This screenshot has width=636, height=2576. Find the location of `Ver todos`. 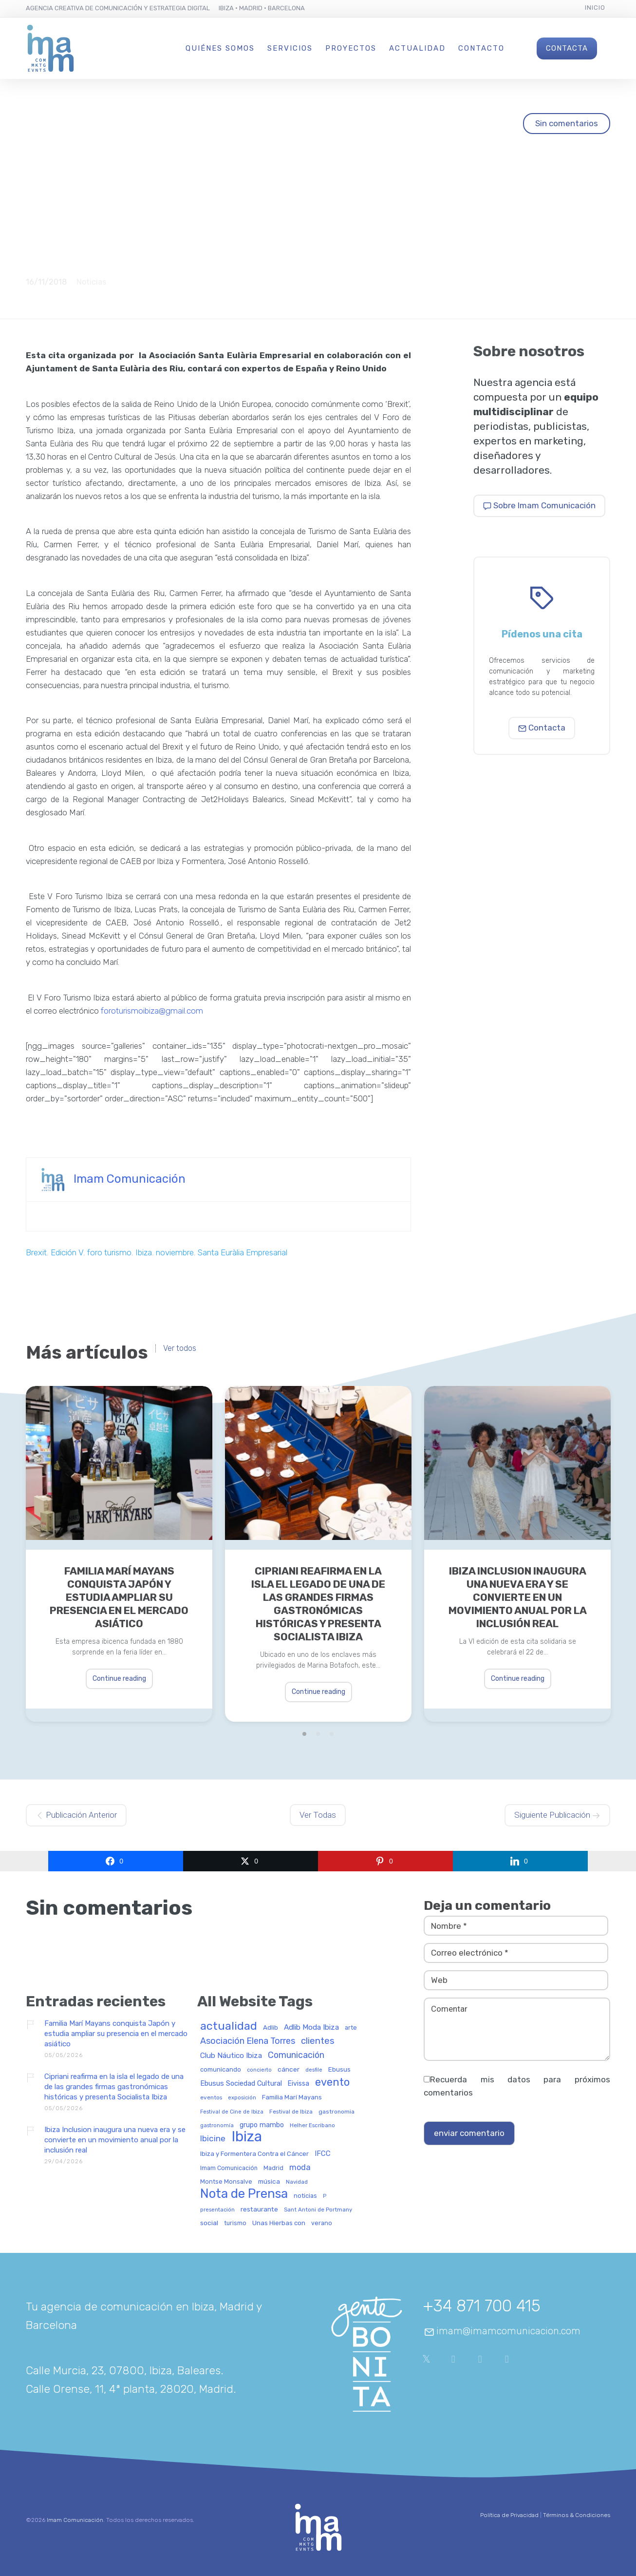

Ver todos is located at coordinates (179, 1348).